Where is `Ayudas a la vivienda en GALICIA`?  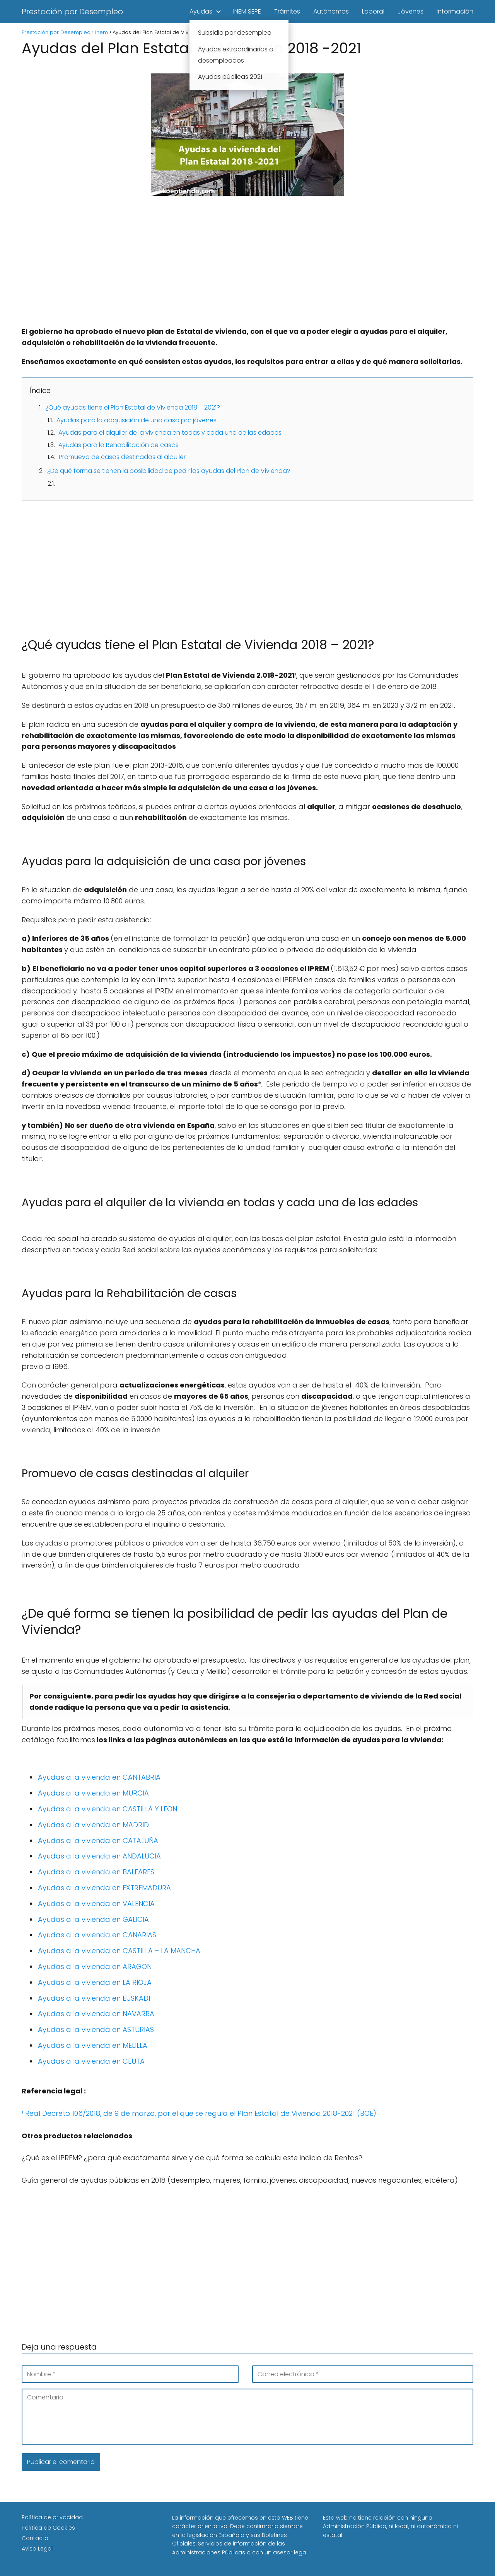
Ayudas a la vivienda en GALICIA is located at coordinates (93, 1919).